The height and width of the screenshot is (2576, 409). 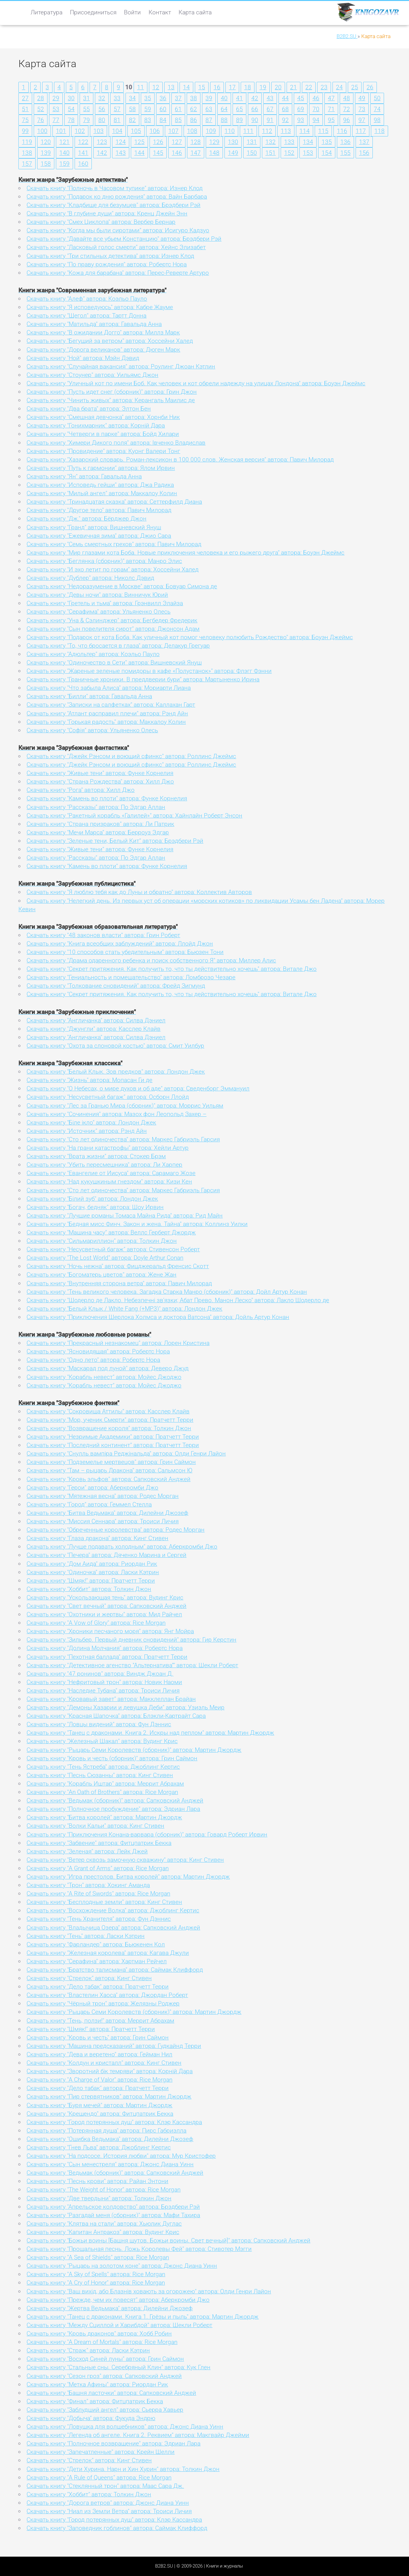 I want to click on Скачать книгу "Дом Аида" автора: Риордан Рик, so click(x=92, y=1563).